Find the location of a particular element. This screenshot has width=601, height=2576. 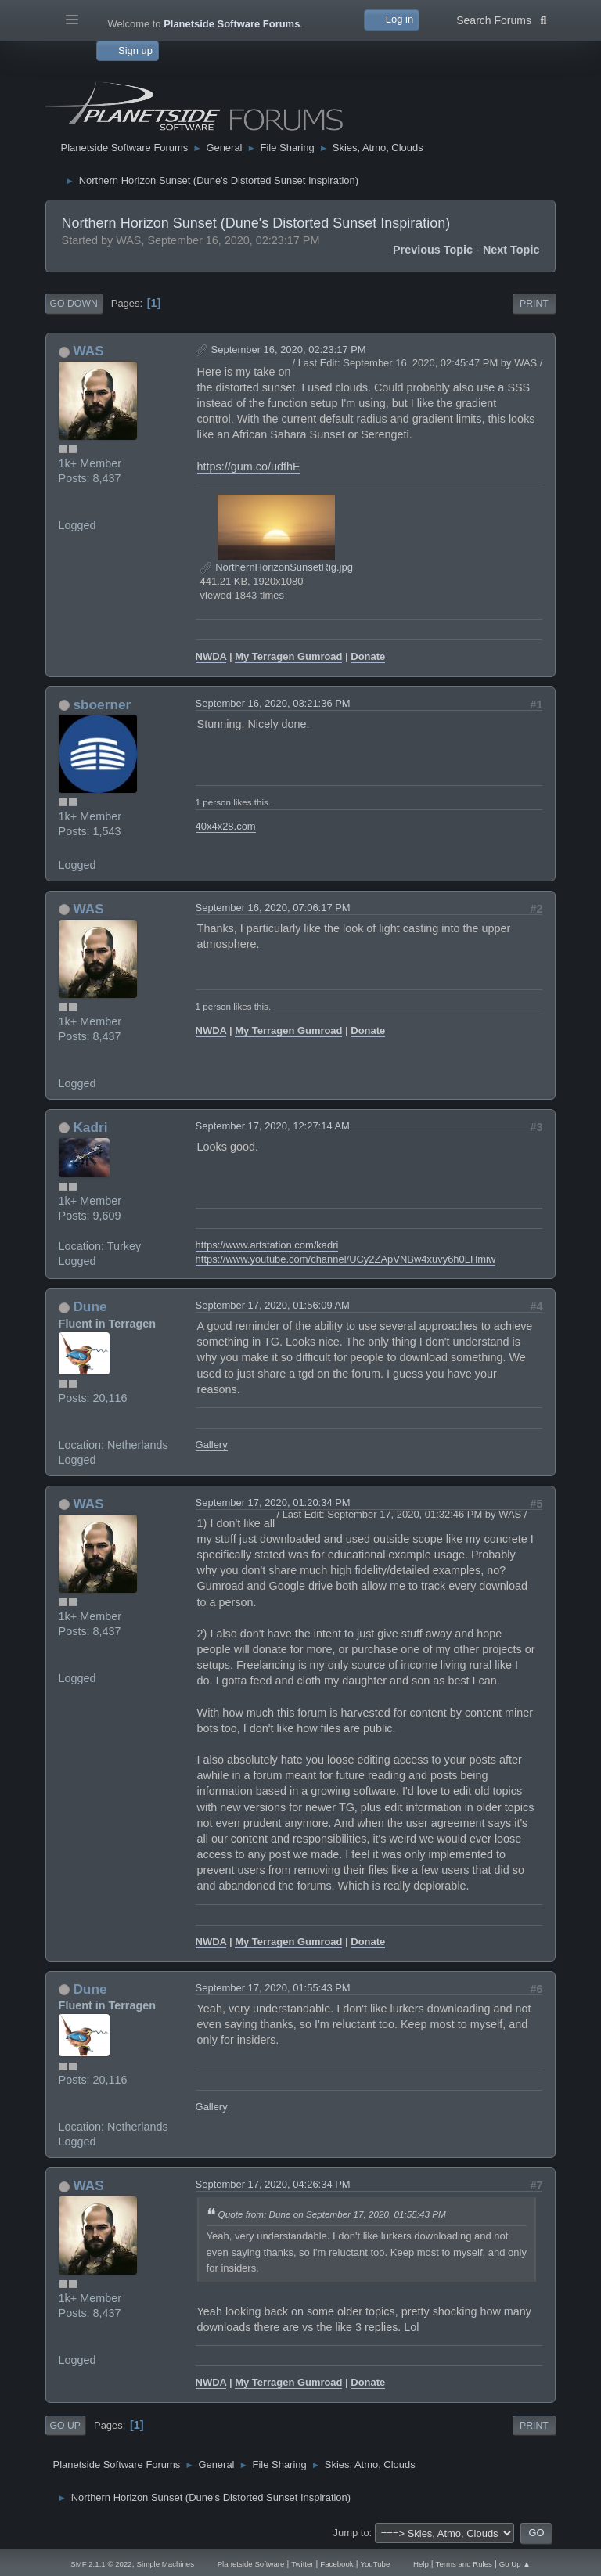

https://www.youtube.com/channel/UCy2ZApVNBw4xuvy6h0LHmiw is located at coordinates (346, 1259).